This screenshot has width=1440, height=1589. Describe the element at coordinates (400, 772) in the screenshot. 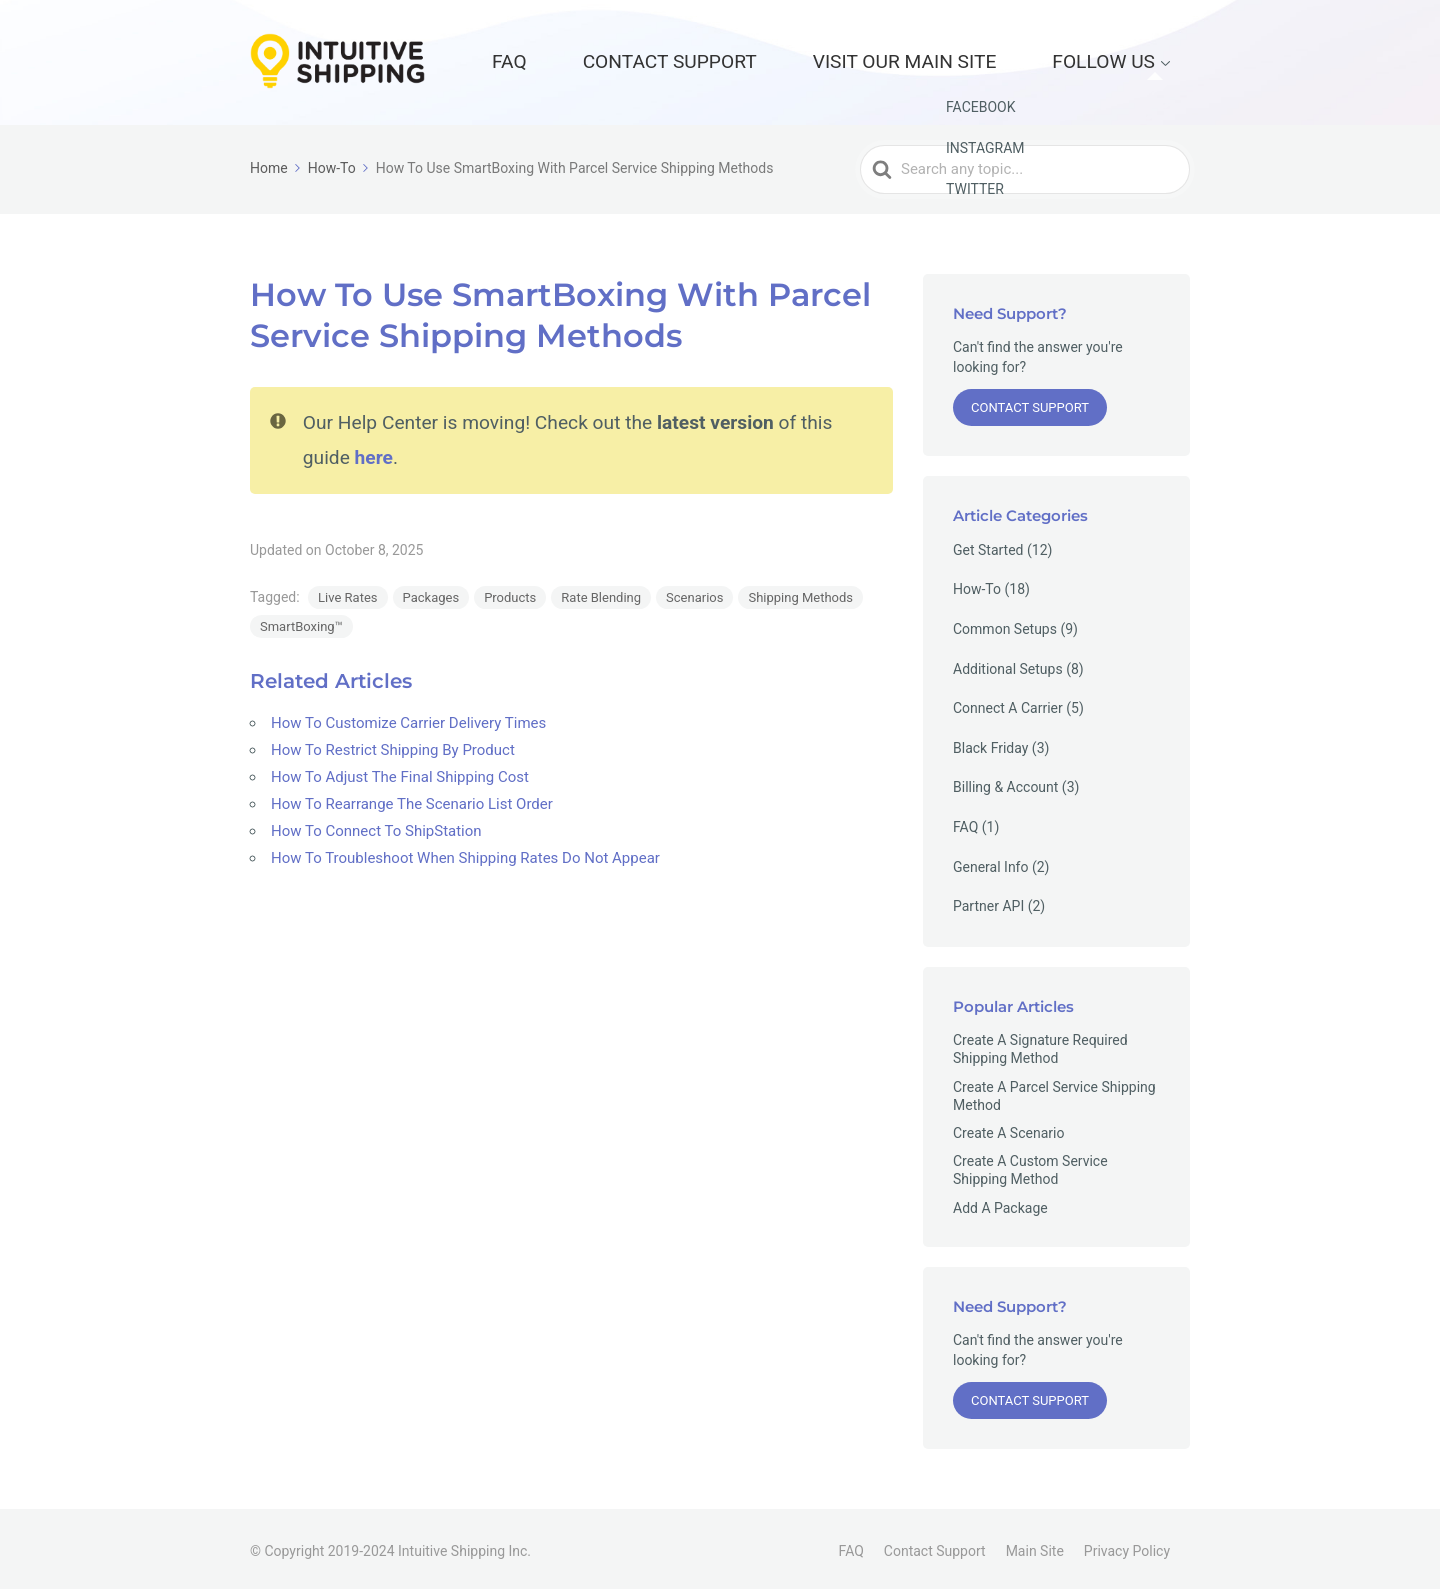

I see `How To Adjust The Final Shipping Cost` at that location.